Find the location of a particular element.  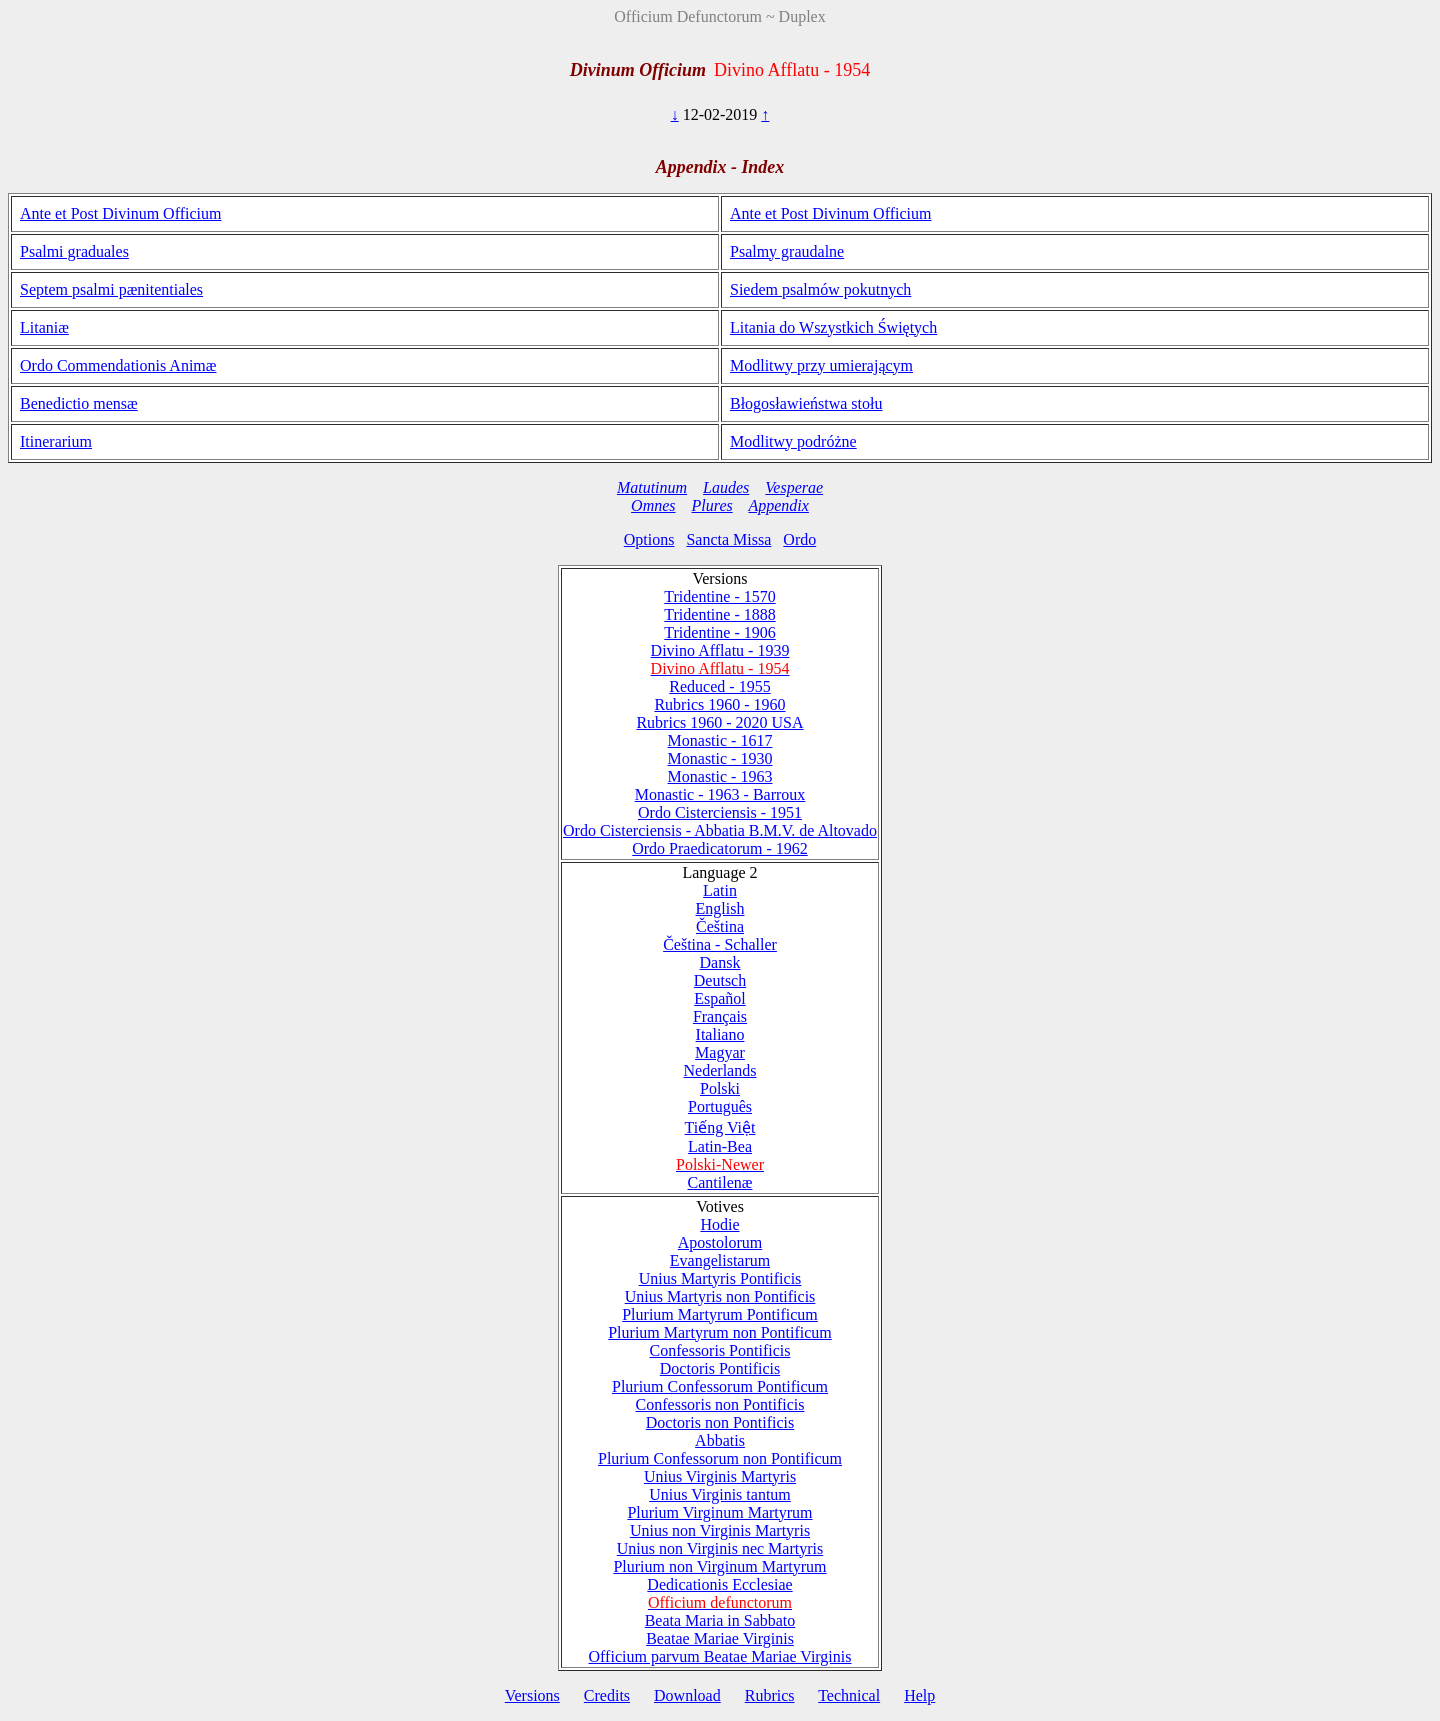

Modlitwy przy umierającym is located at coordinates (821, 365).